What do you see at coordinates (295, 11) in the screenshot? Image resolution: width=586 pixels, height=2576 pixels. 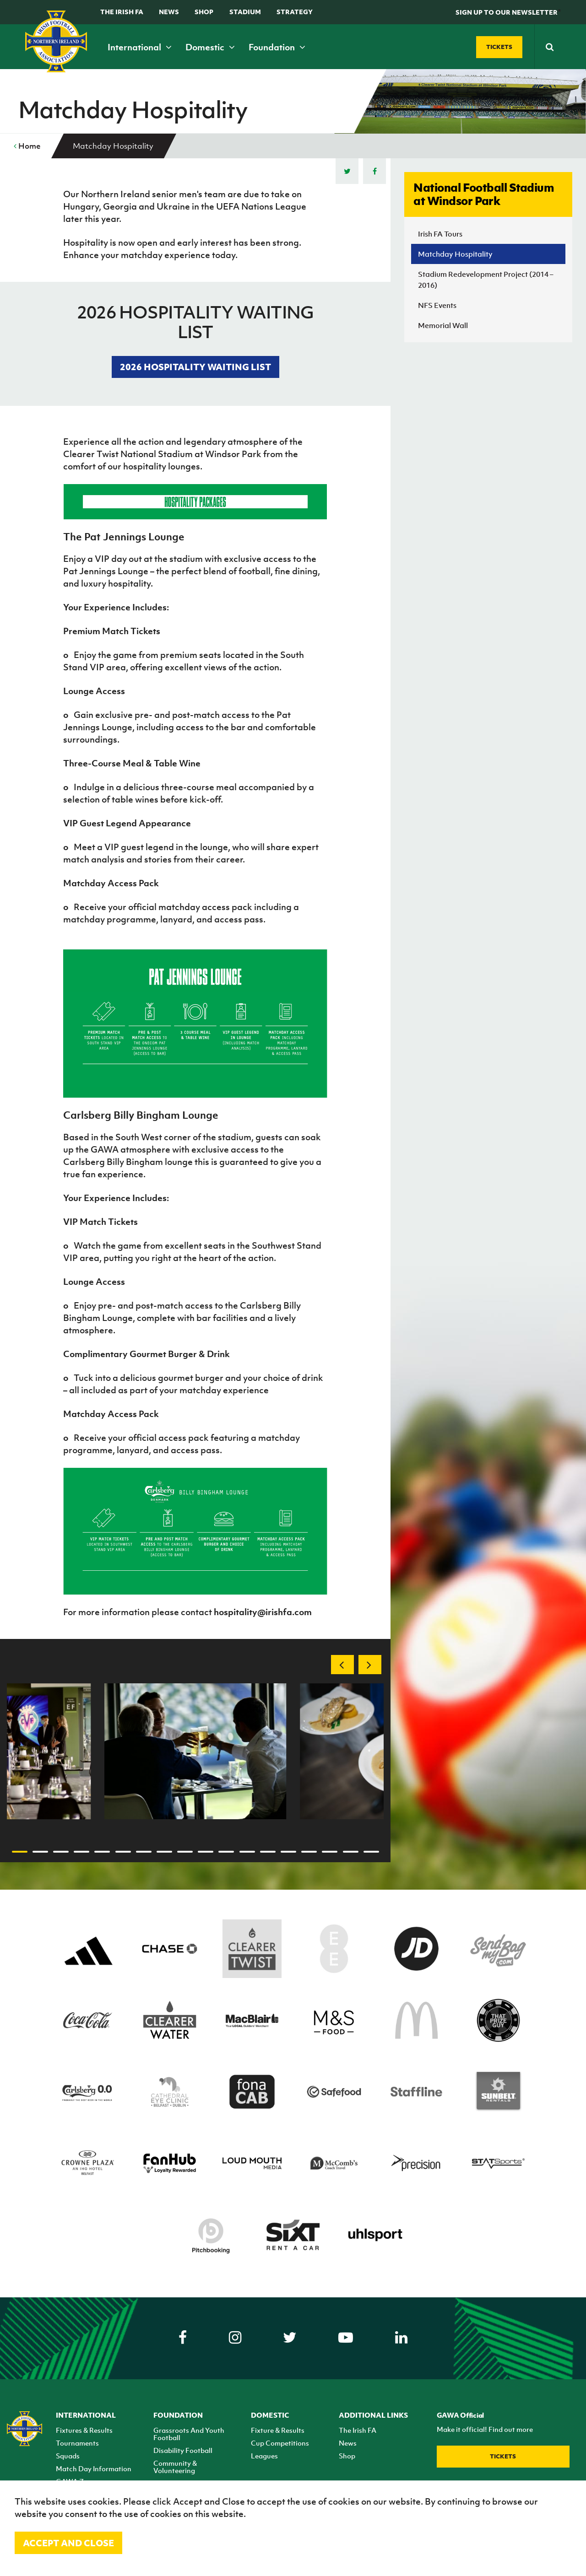 I see `STRATEGY` at bounding box center [295, 11].